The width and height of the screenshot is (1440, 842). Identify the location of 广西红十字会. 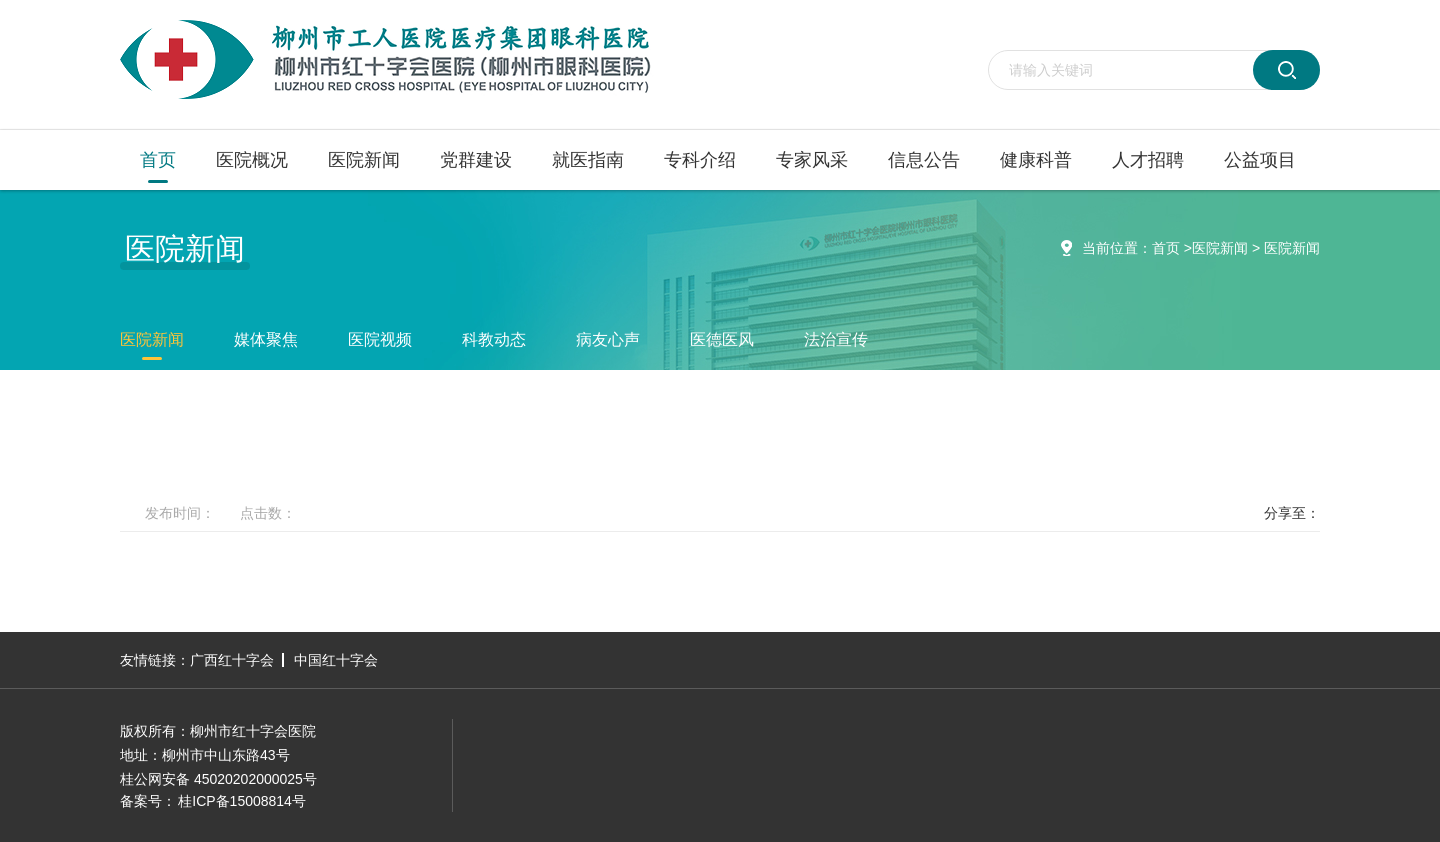
(232, 660).